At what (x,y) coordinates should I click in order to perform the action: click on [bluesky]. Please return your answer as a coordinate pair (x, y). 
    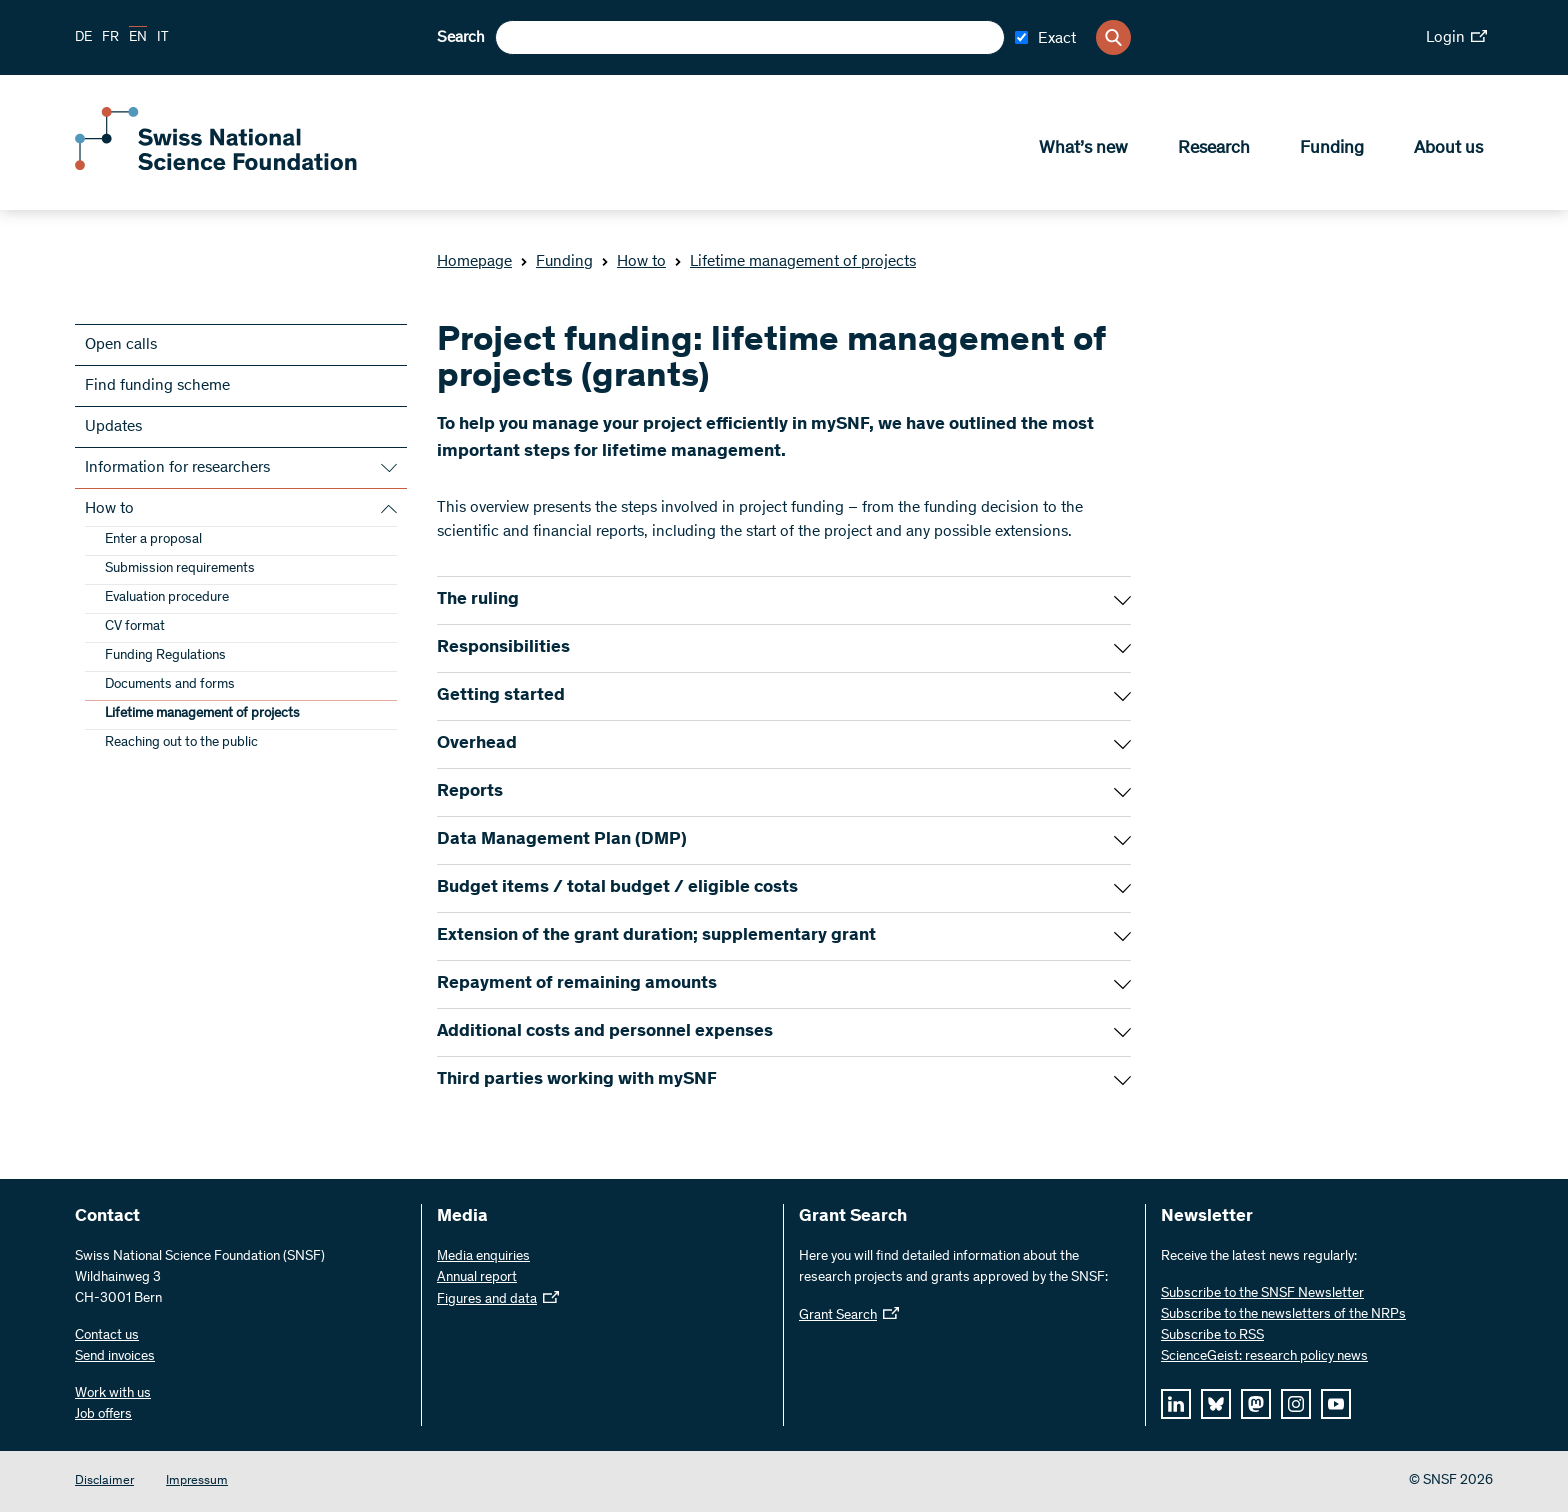
    Looking at the image, I should click on (1216, 1404).